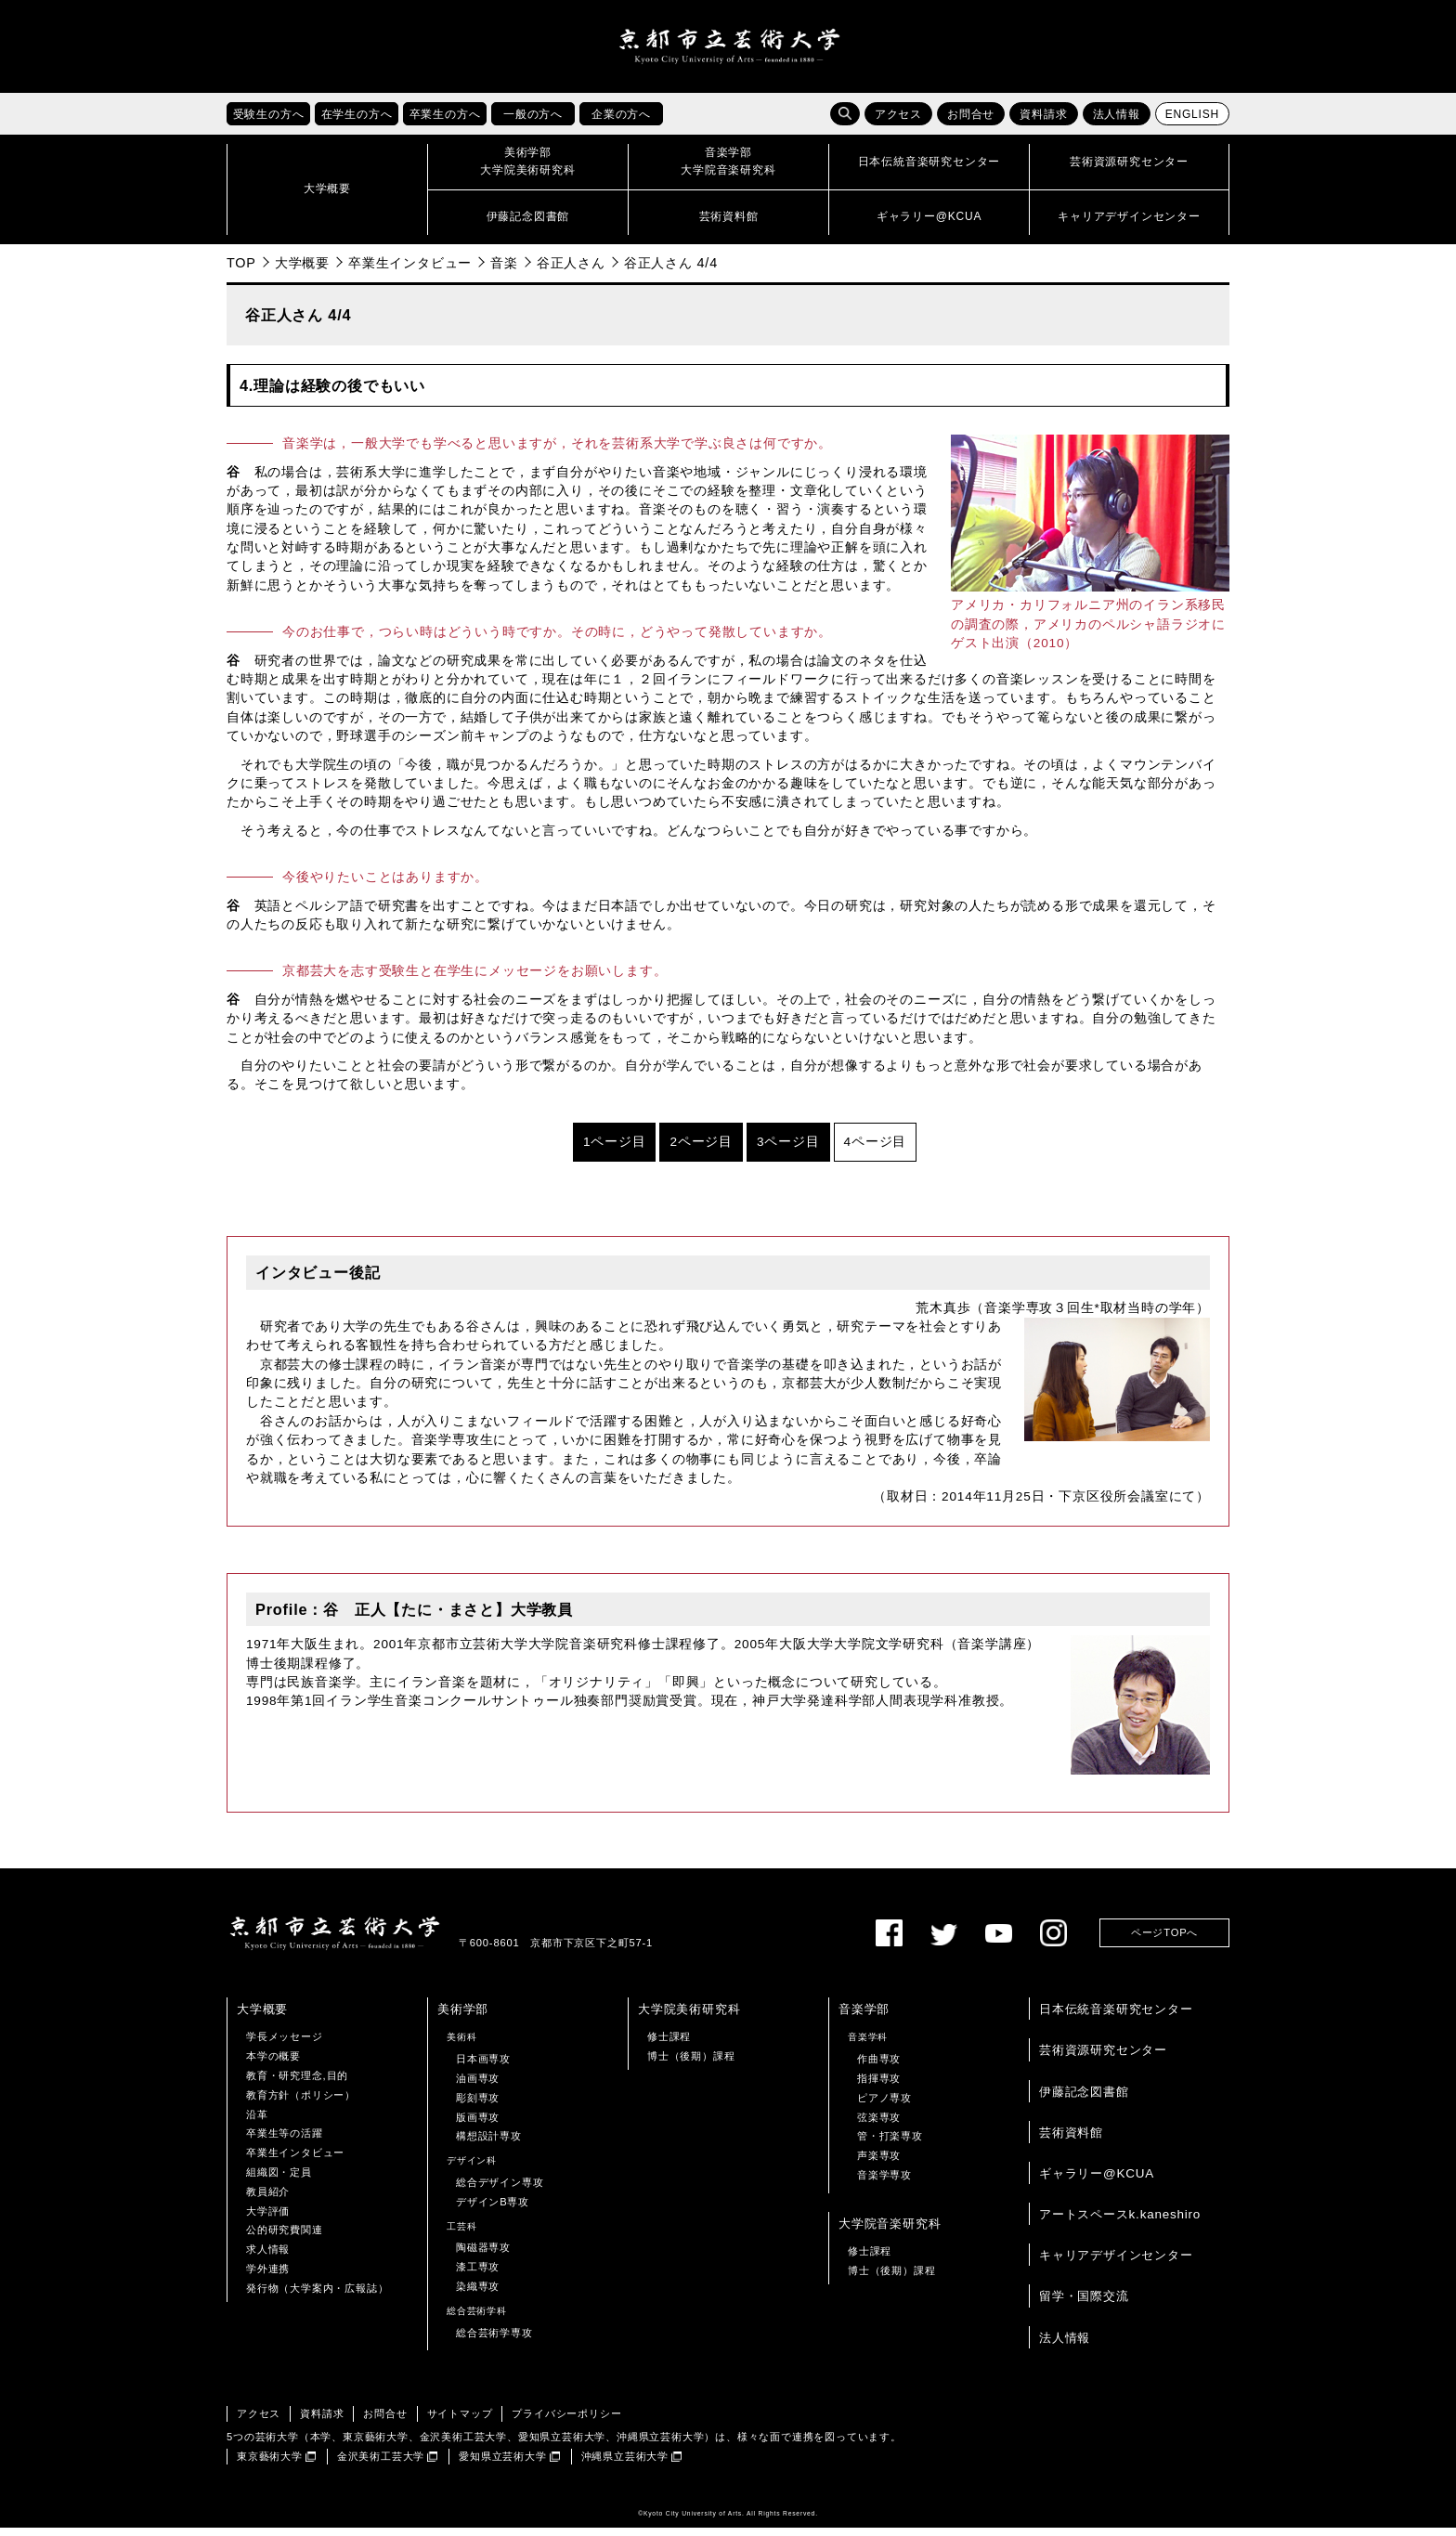  What do you see at coordinates (478, 2295) in the screenshot?
I see `染織専攻` at bounding box center [478, 2295].